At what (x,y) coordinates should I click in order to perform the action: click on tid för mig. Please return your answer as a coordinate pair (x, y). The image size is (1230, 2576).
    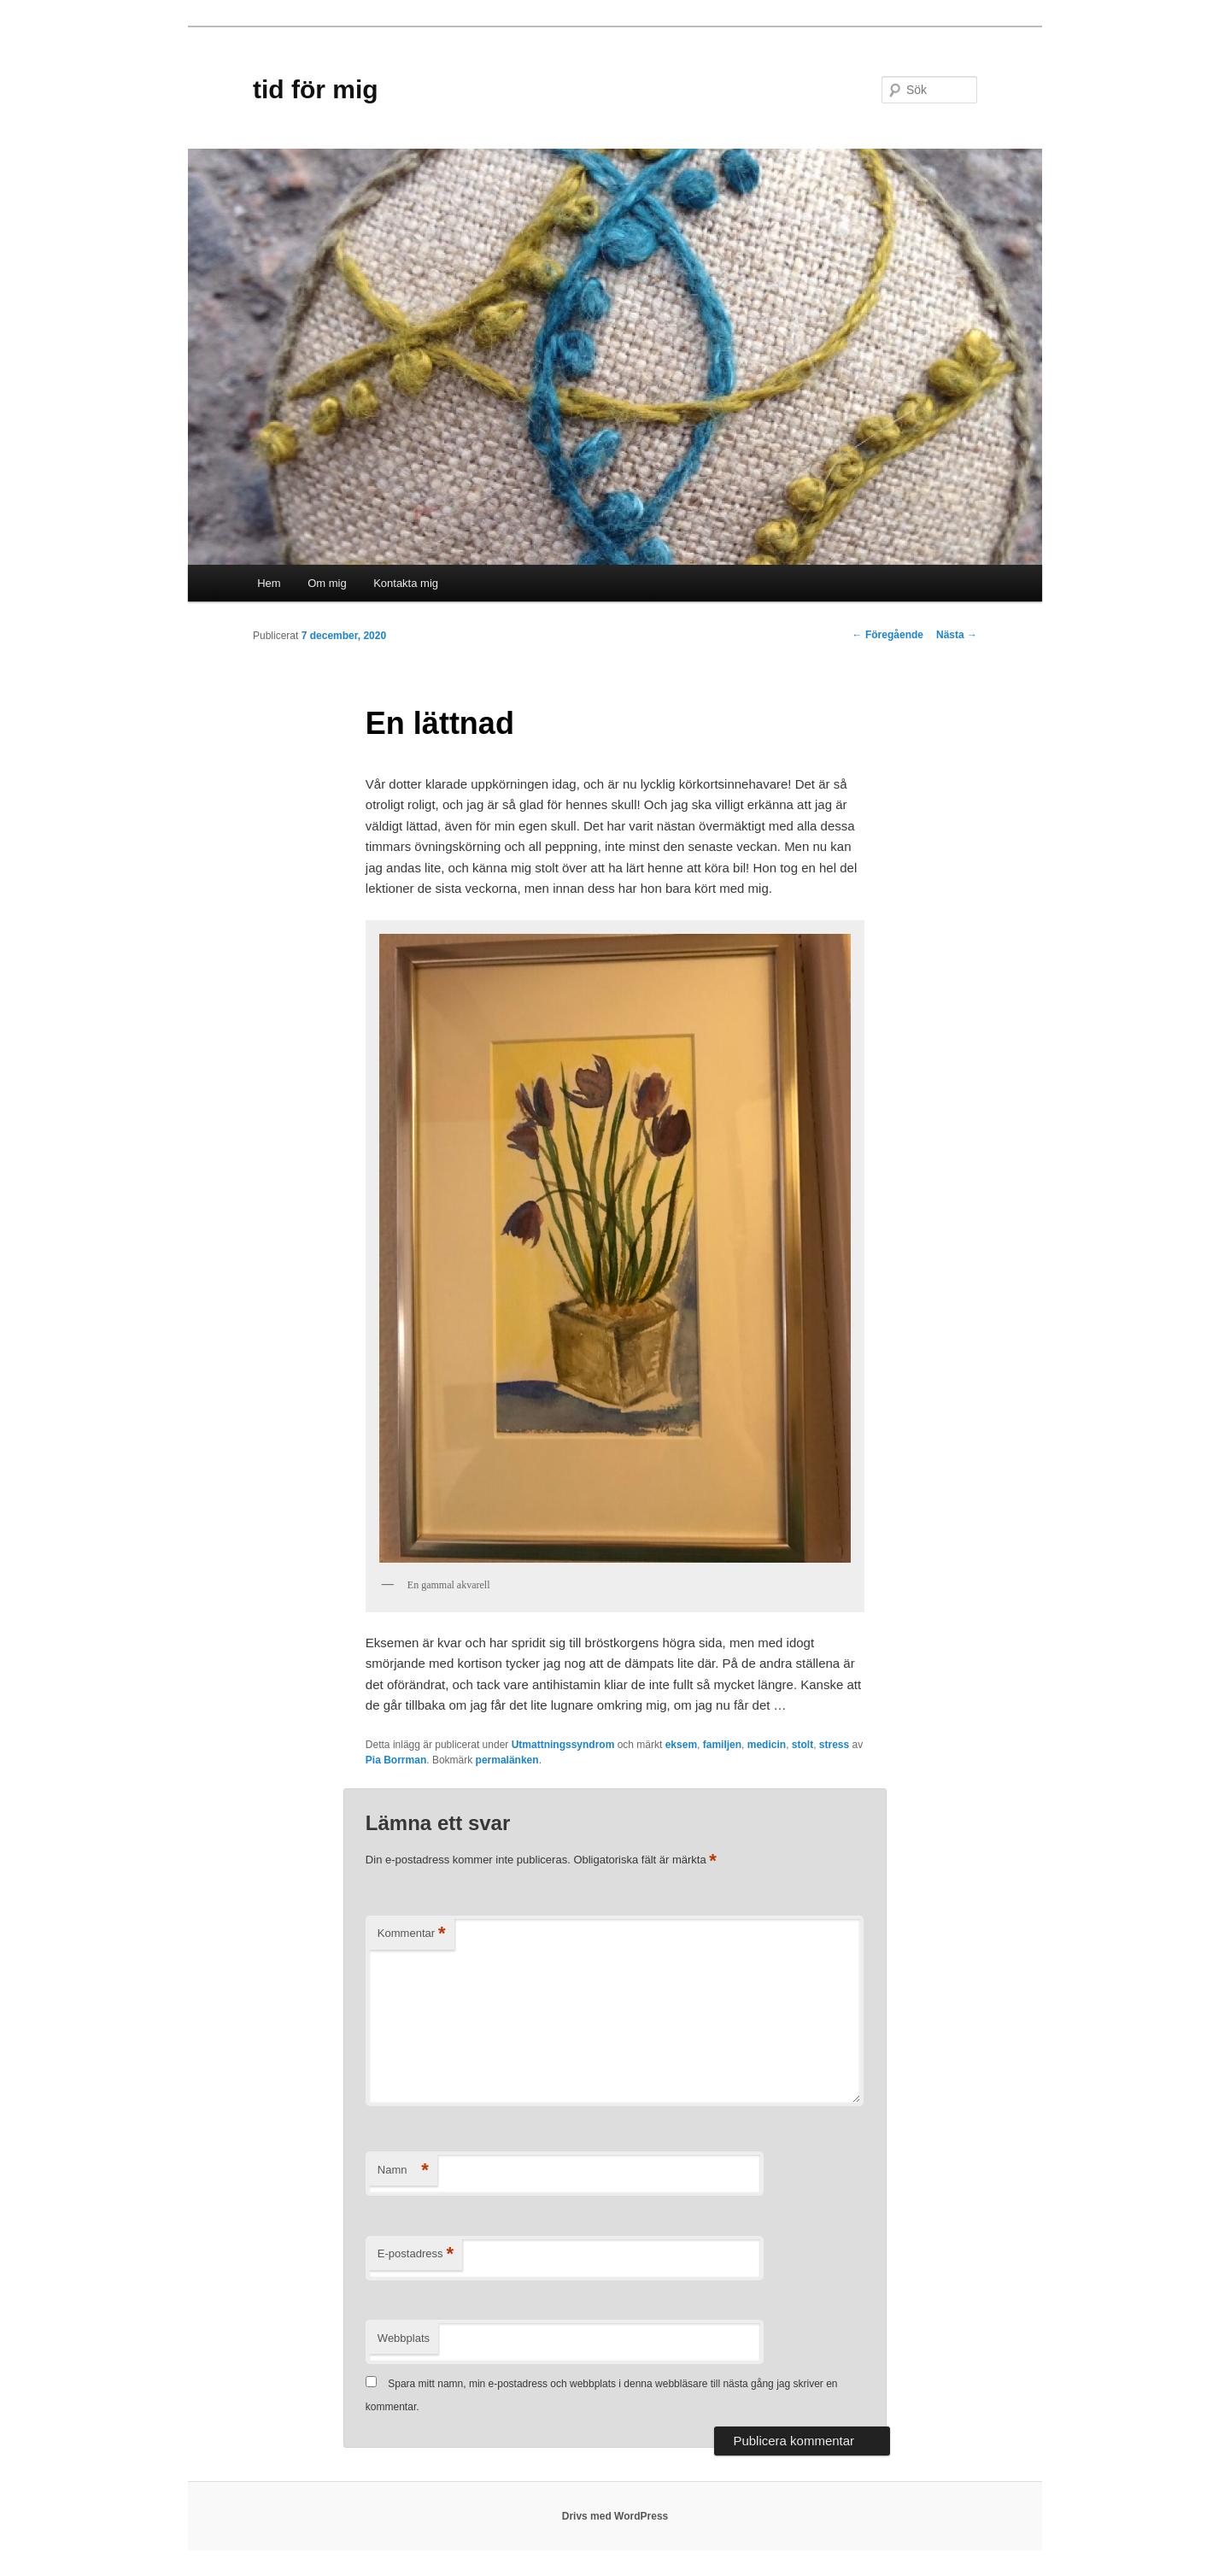
    Looking at the image, I should click on (315, 89).